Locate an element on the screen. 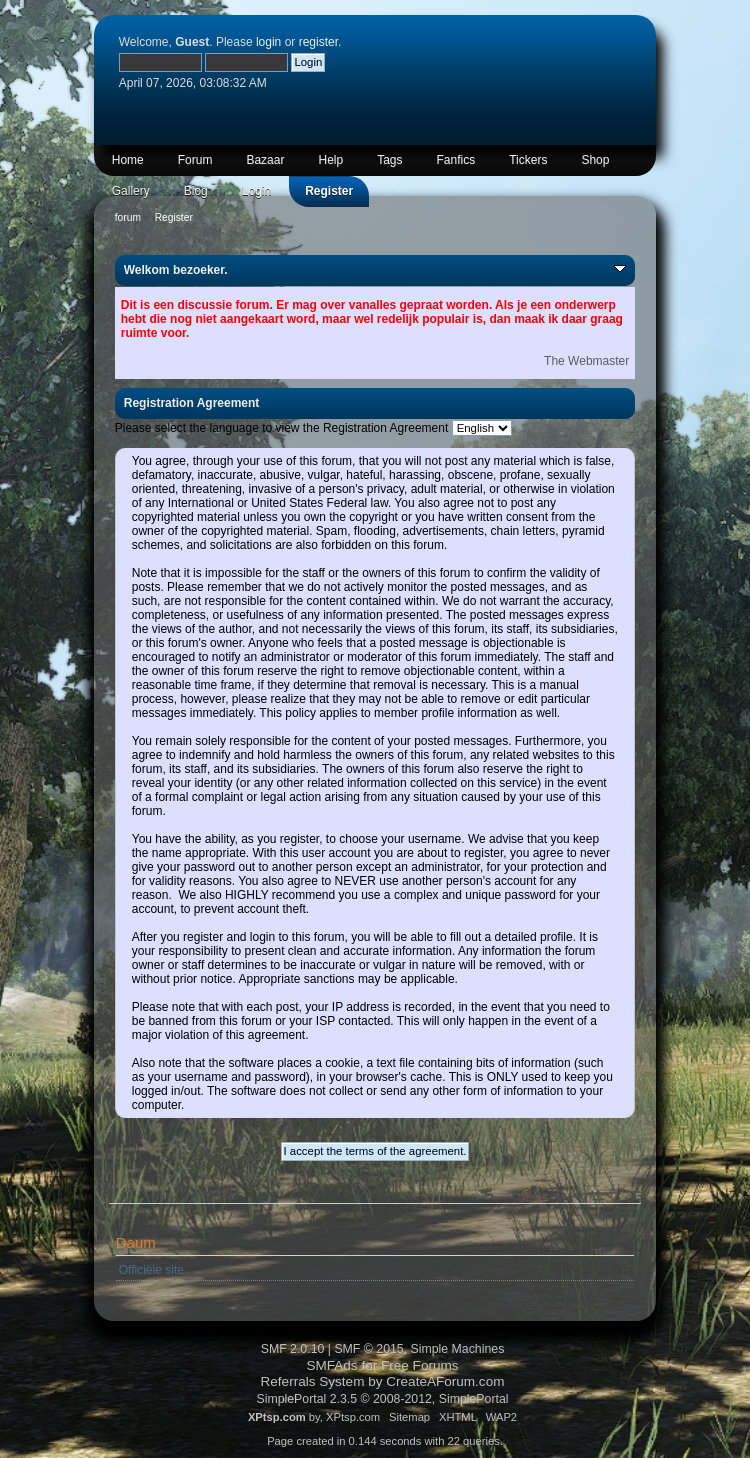  Free Forums is located at coordinates (420, 1365).